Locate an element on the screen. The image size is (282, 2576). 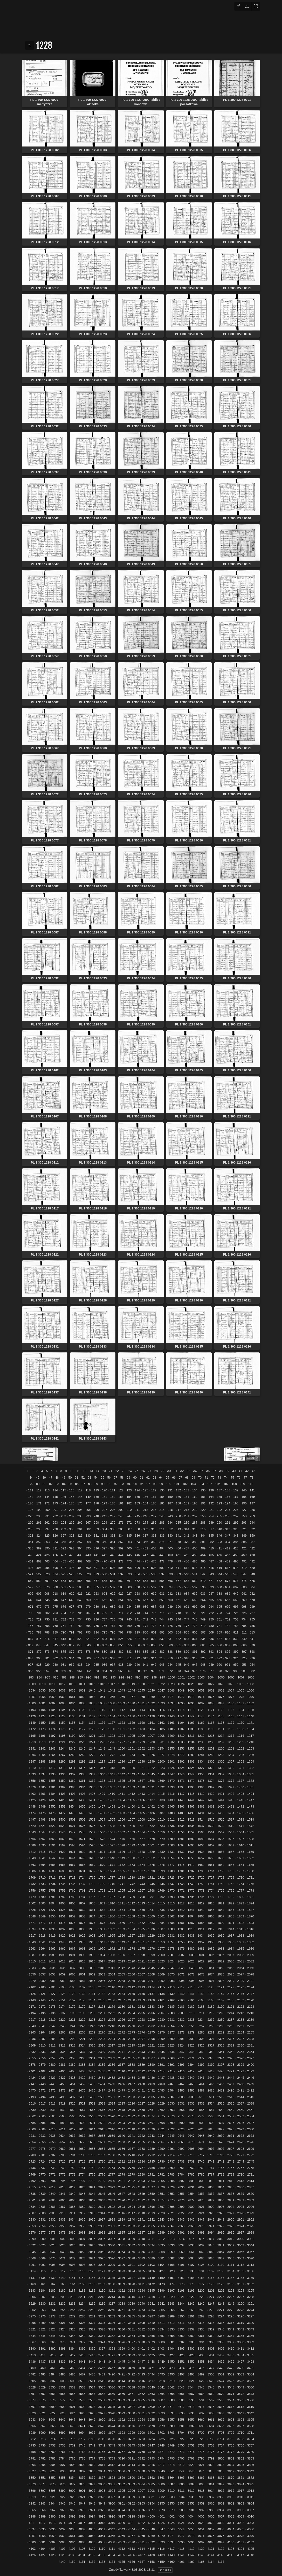
3551 is located at coordinates (32, 2394).